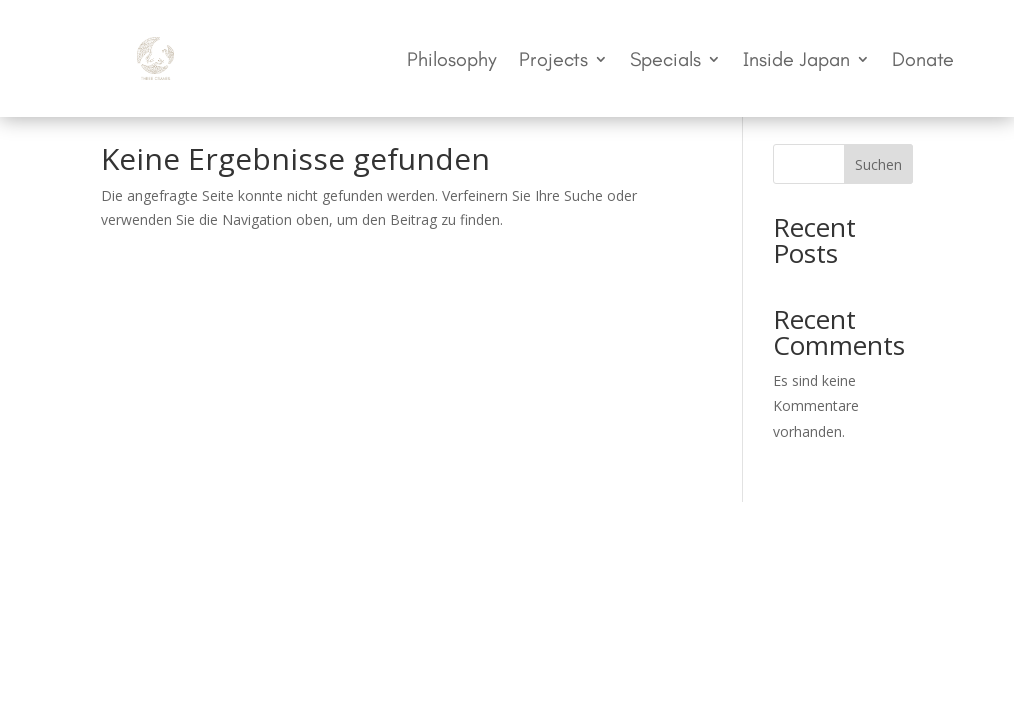 This screenshot has height=720, width=1014. Describe the element at coordinates (923, 61) in the screenshot. I see `Donate` at that location.